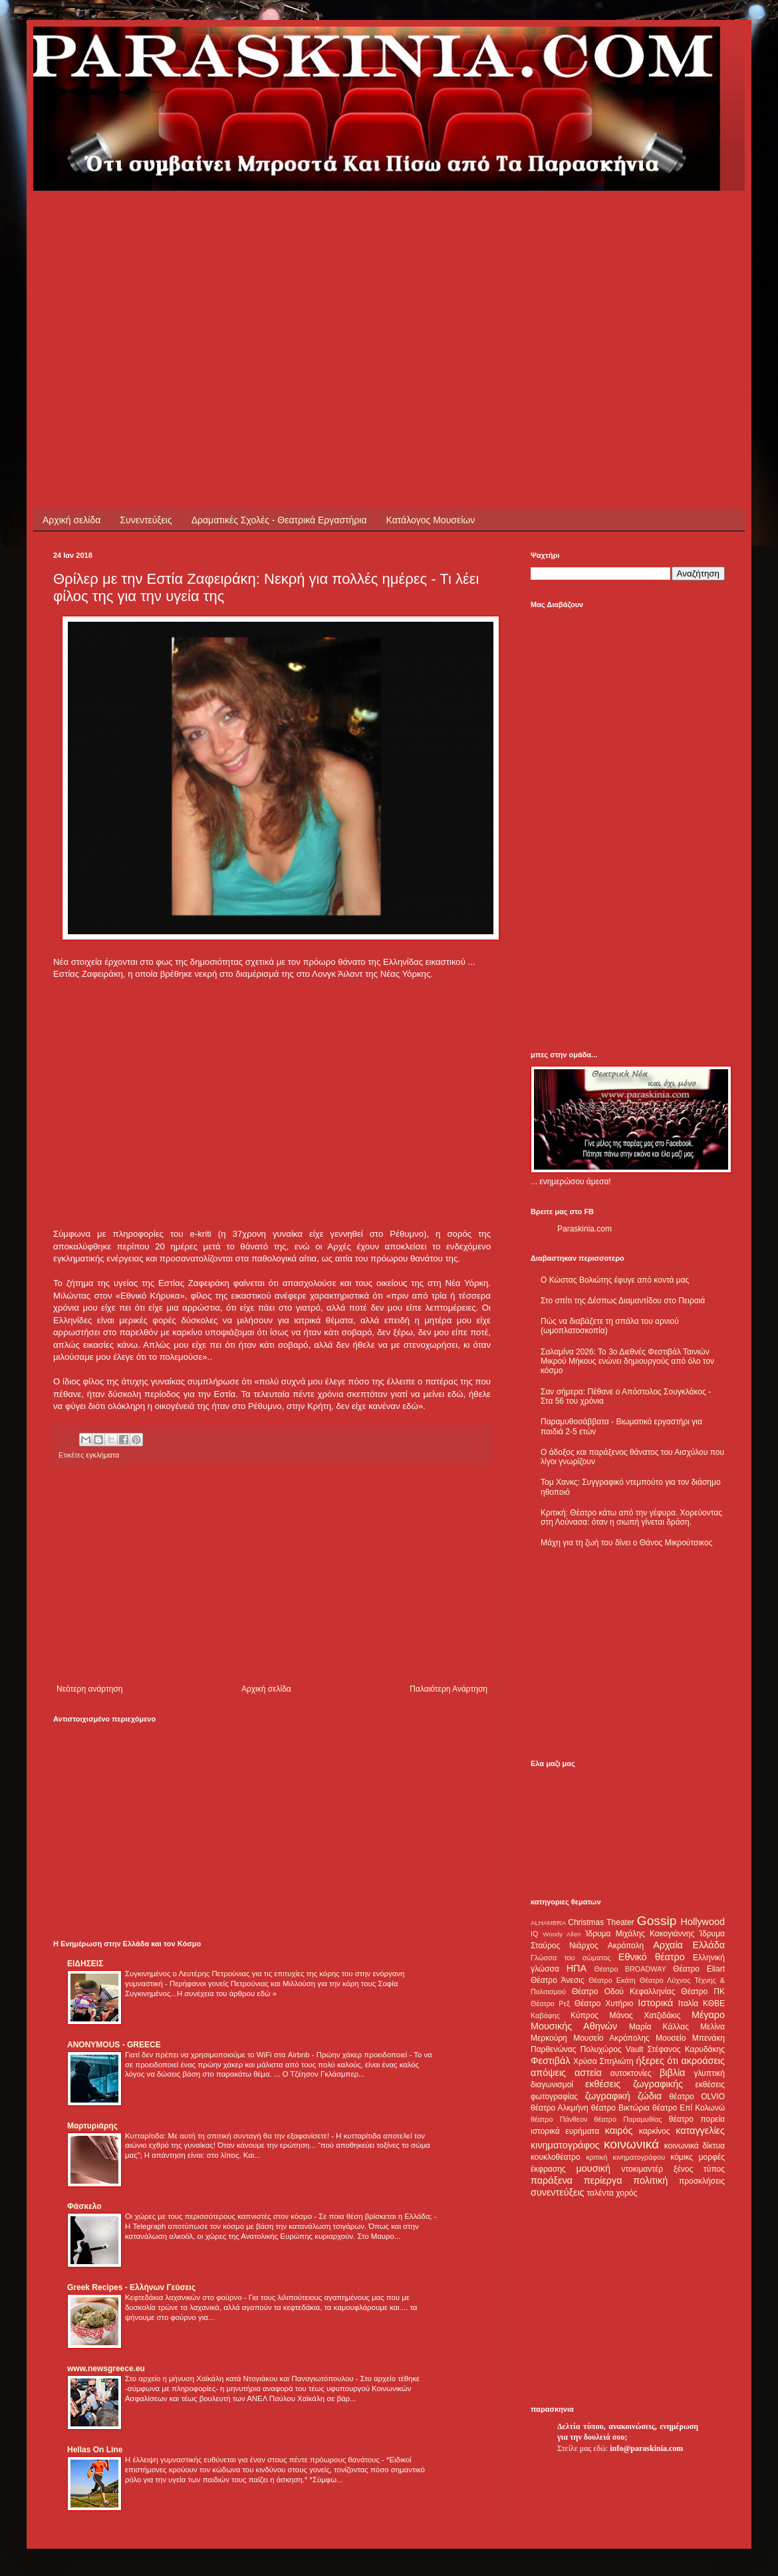 The image size is (778, 2576). I want to click on Φάσκελο, so click(84, 2206).